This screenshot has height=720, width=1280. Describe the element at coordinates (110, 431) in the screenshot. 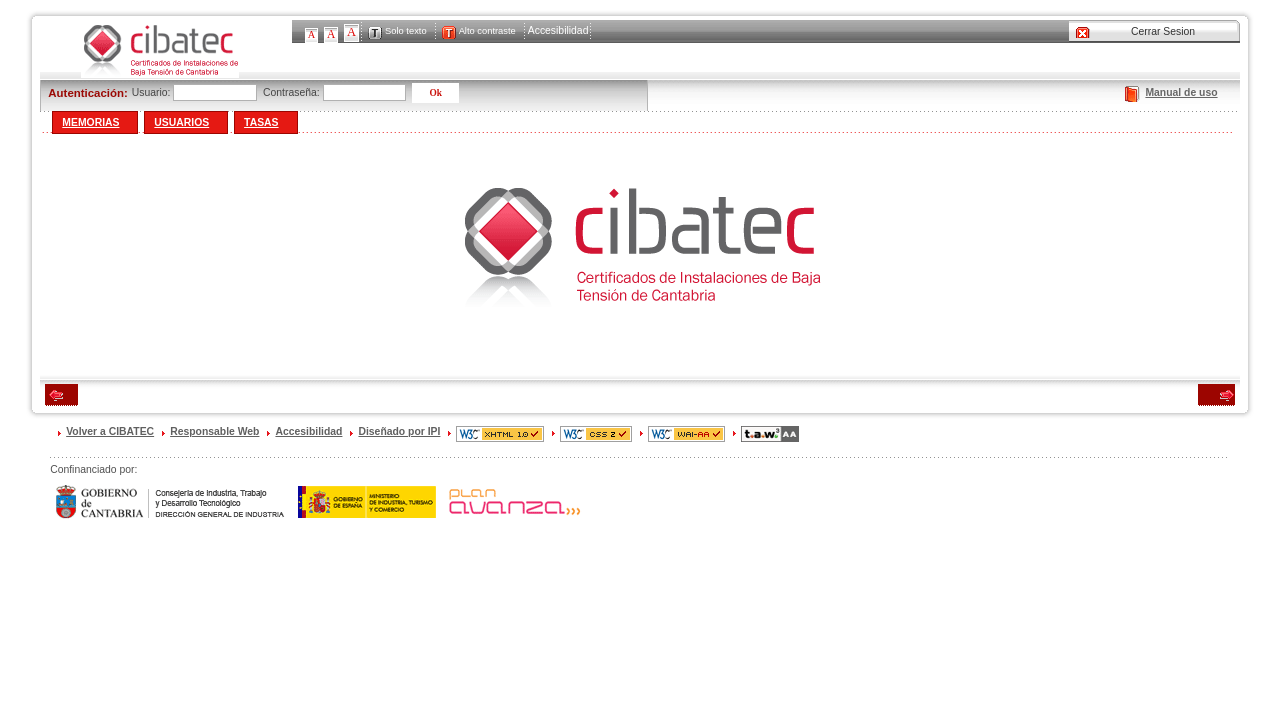

I see `Volver a CIBATEC` at that location.